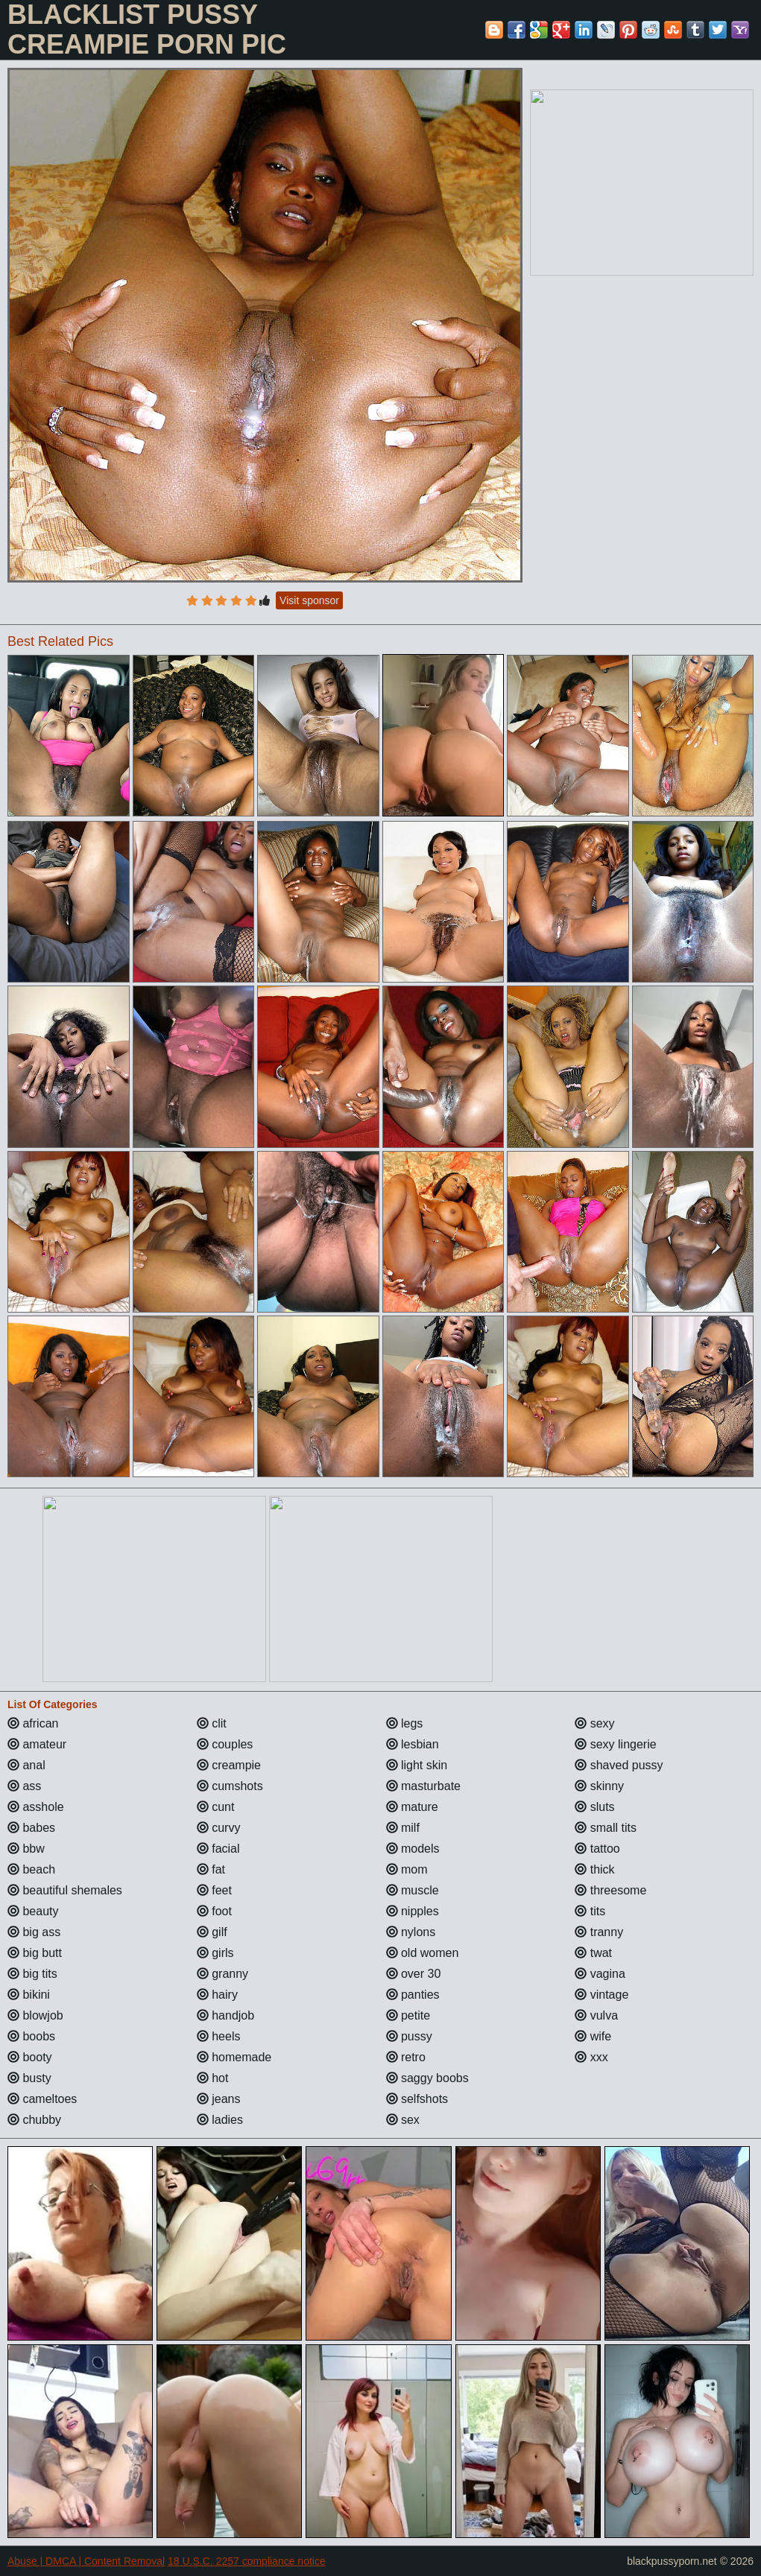  What do you see at coordinates (29, 2057) in the screenshot?
I see `booty` at bounding box center [29, 2057].